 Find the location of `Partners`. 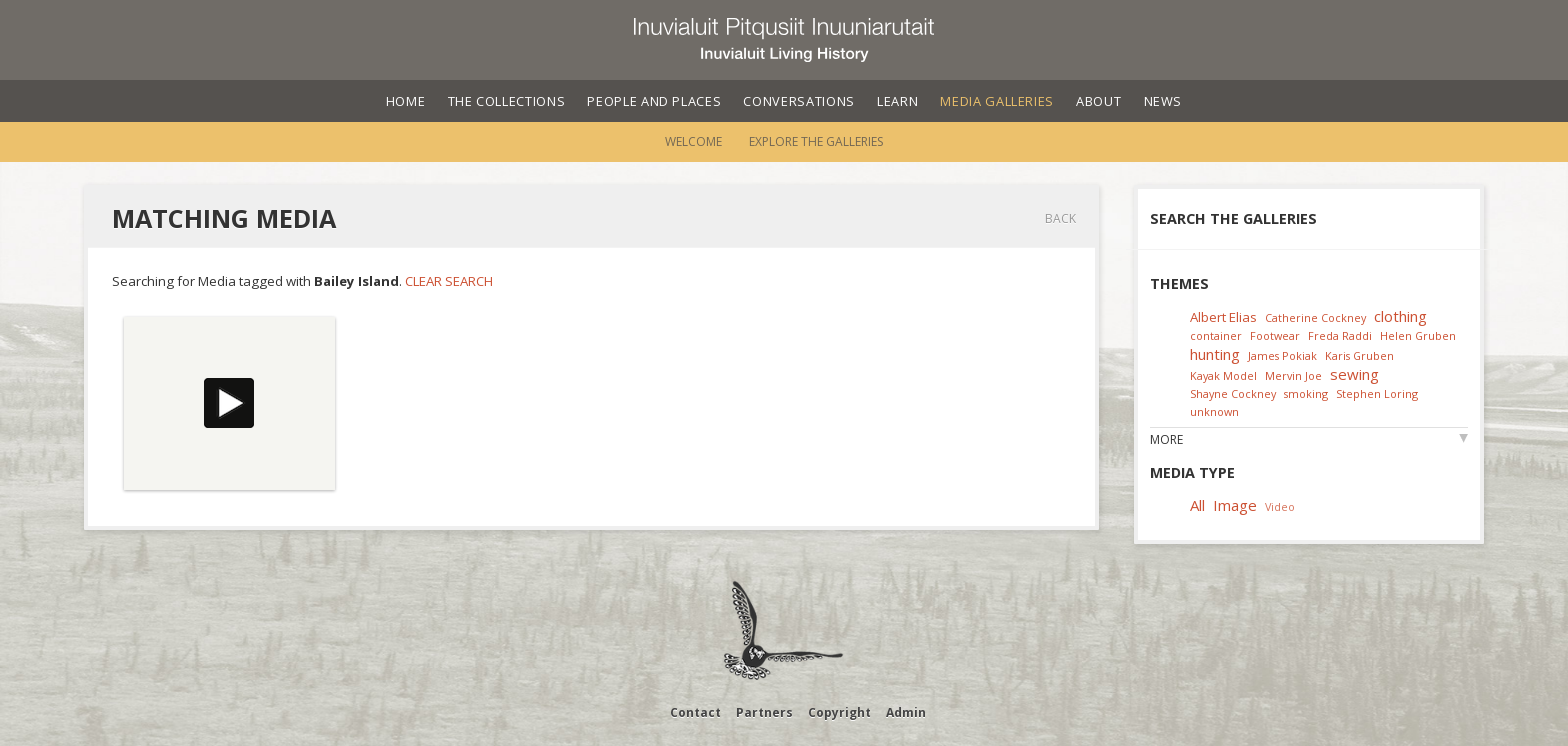

Partners is located at coordinates (764, 712).